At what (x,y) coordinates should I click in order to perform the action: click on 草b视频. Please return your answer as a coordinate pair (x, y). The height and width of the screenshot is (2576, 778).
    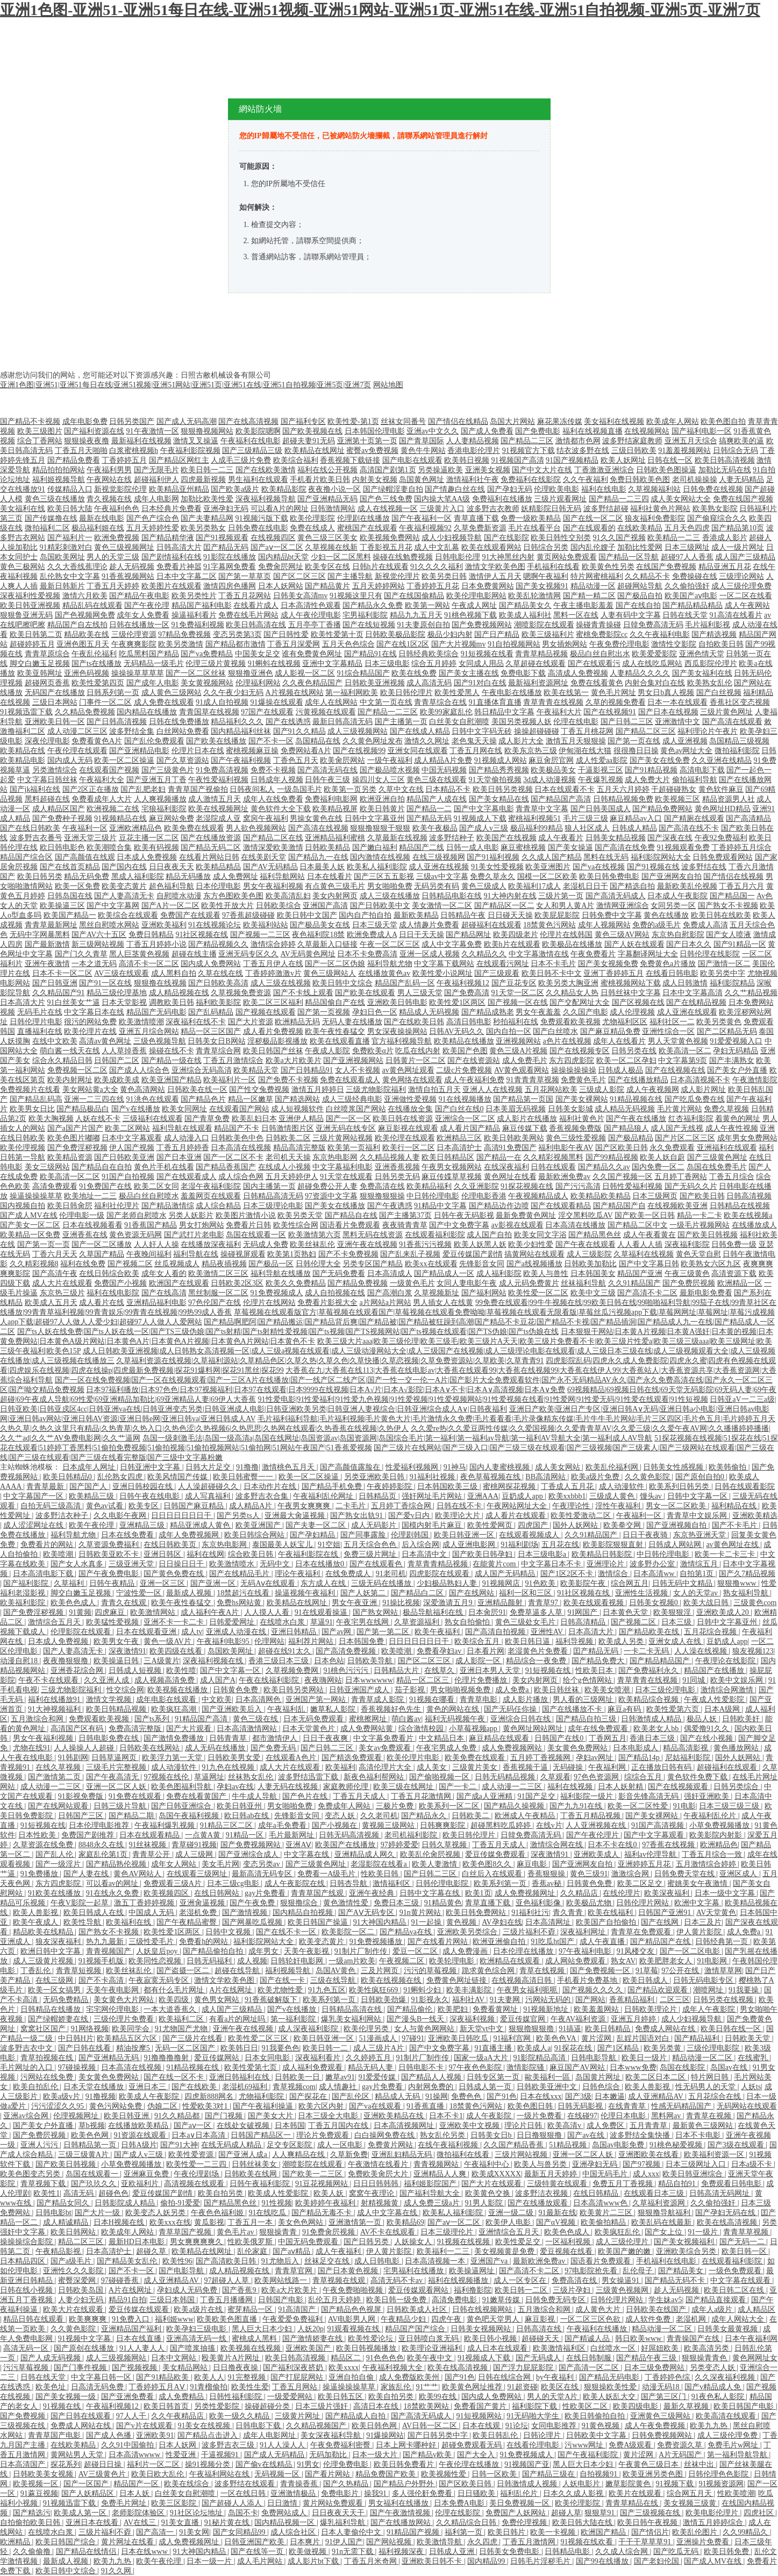
    Looking at the image, I should click on (91, 2125).